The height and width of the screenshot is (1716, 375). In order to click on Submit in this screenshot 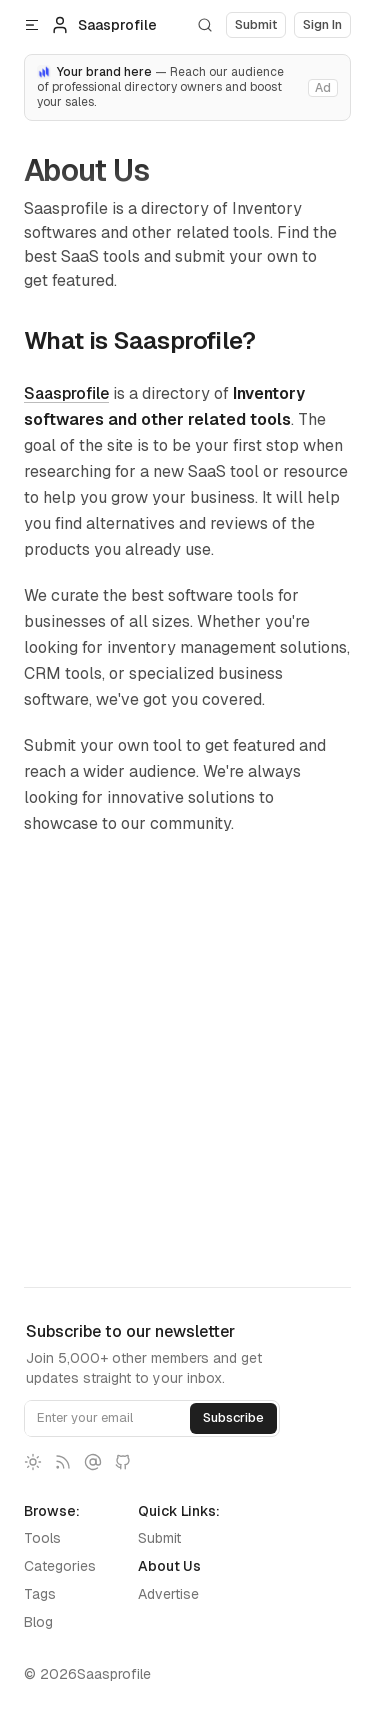, I will do `click(159, 1538)`.